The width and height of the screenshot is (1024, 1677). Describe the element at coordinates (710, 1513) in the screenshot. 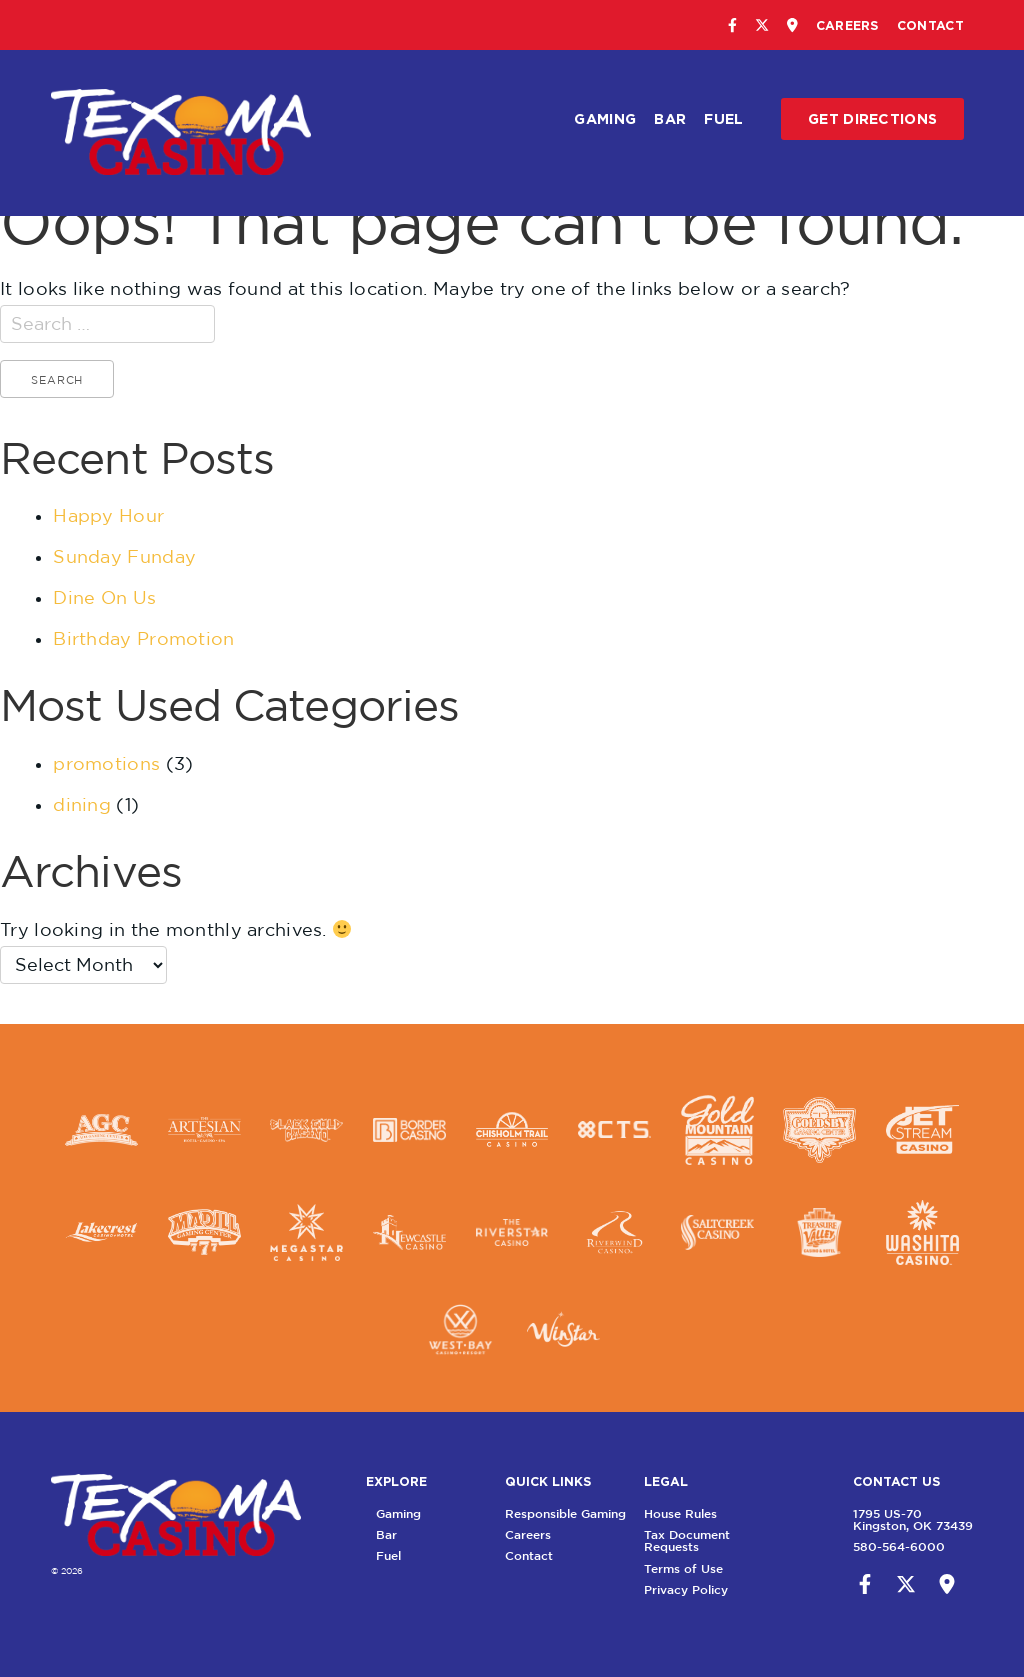

I see `House Rules` at that location.